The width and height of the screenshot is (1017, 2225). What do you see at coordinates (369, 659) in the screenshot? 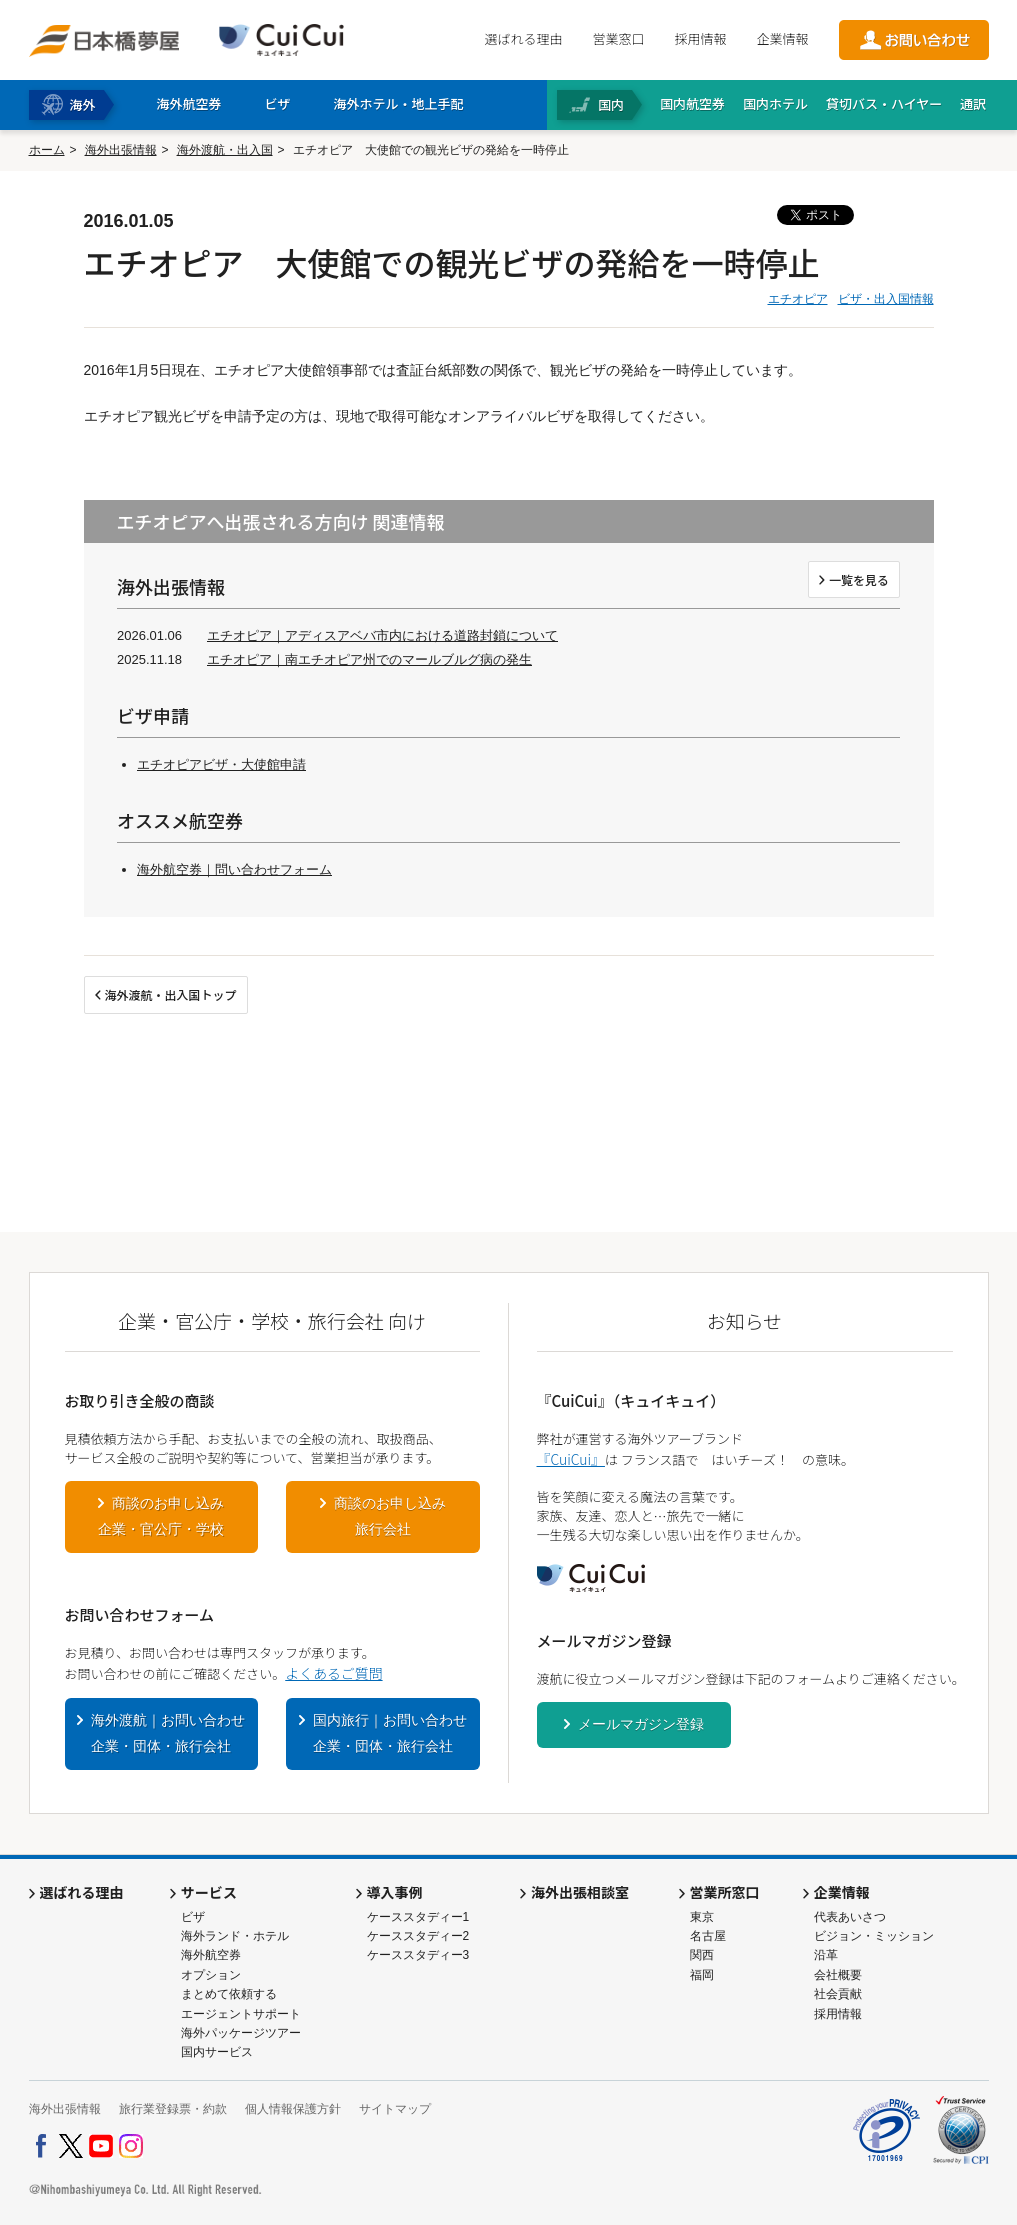
I see `エチオピア｜南エチオピア州でのマールブルグ病の発生` at bounding box center [369, 659].